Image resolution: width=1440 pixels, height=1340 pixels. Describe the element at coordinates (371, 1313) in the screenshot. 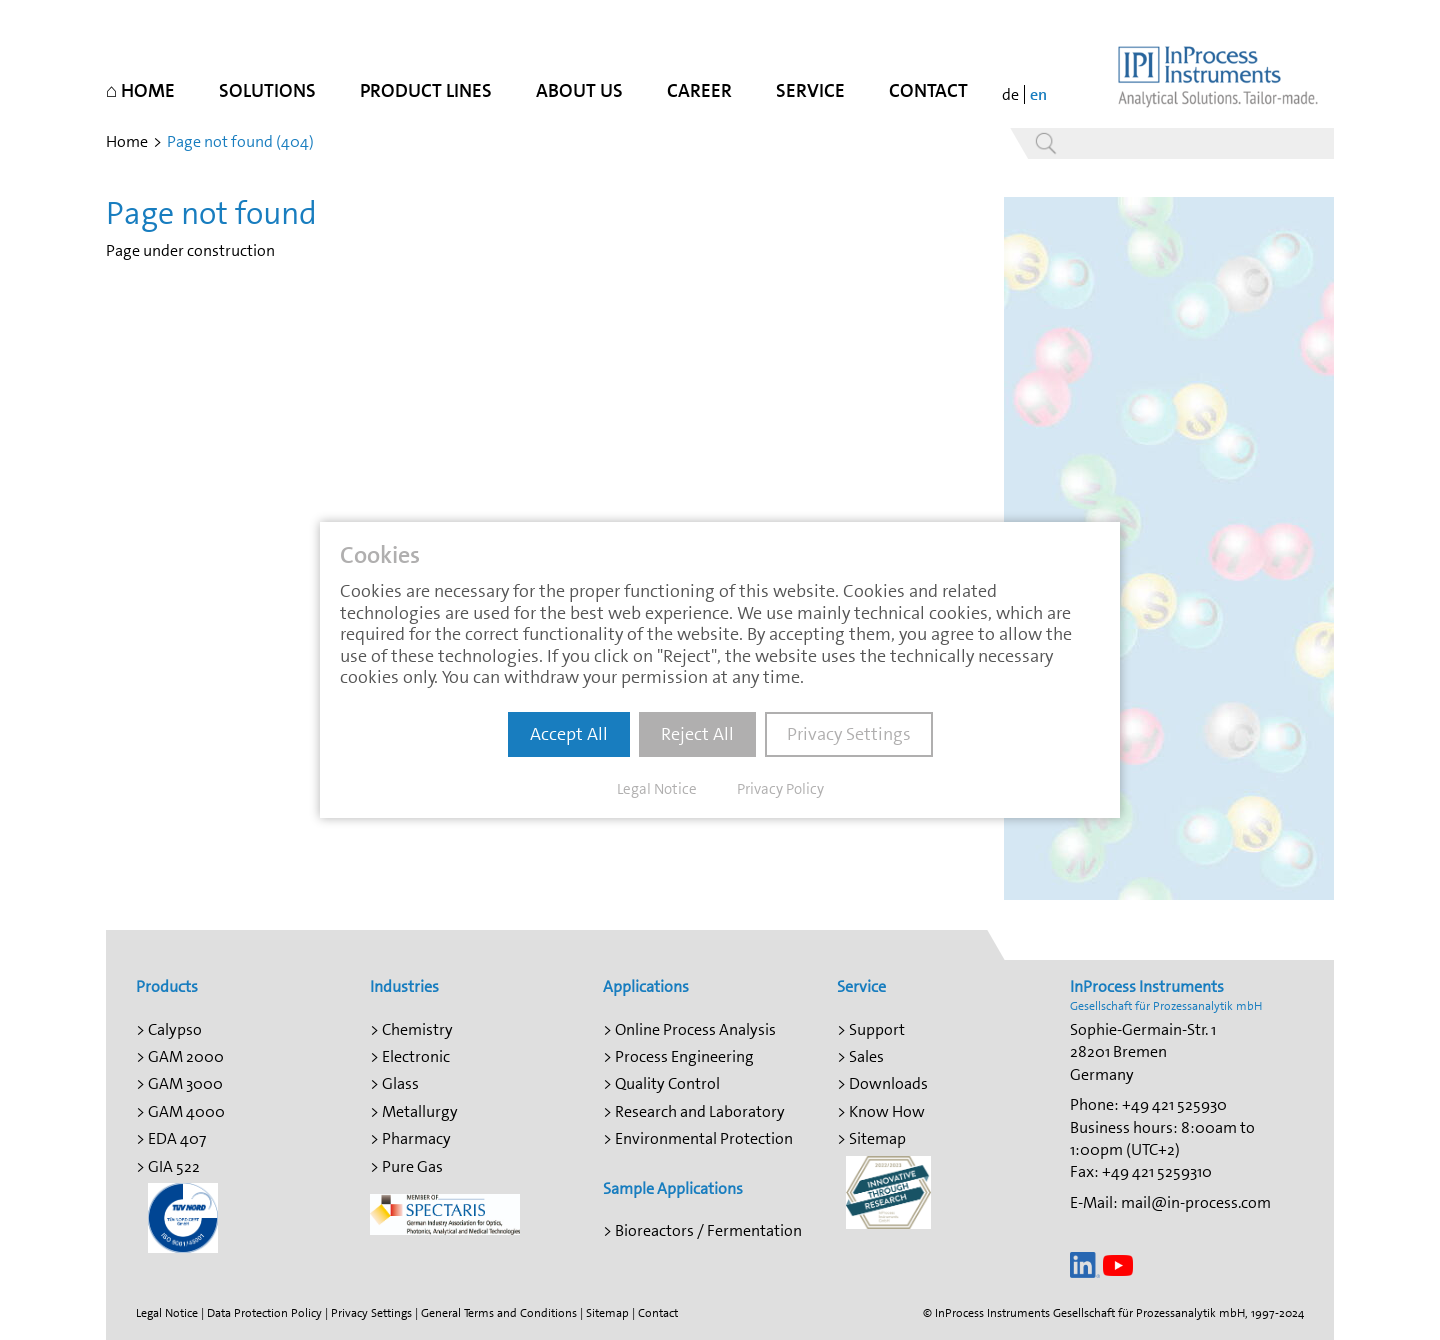

I see `Privacy Settings` at that location.